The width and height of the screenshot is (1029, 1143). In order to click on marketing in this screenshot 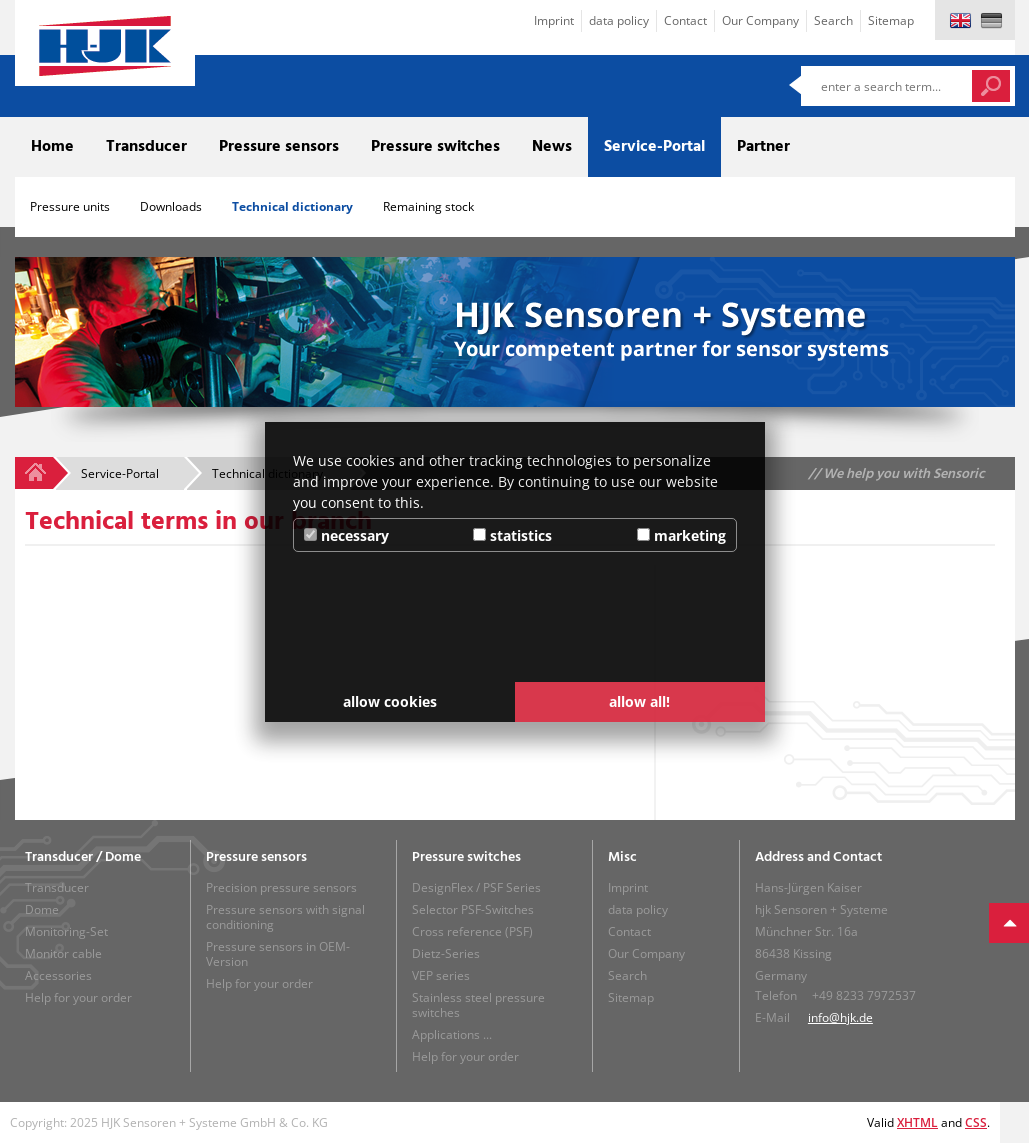, I will do `click(681, 535)`.